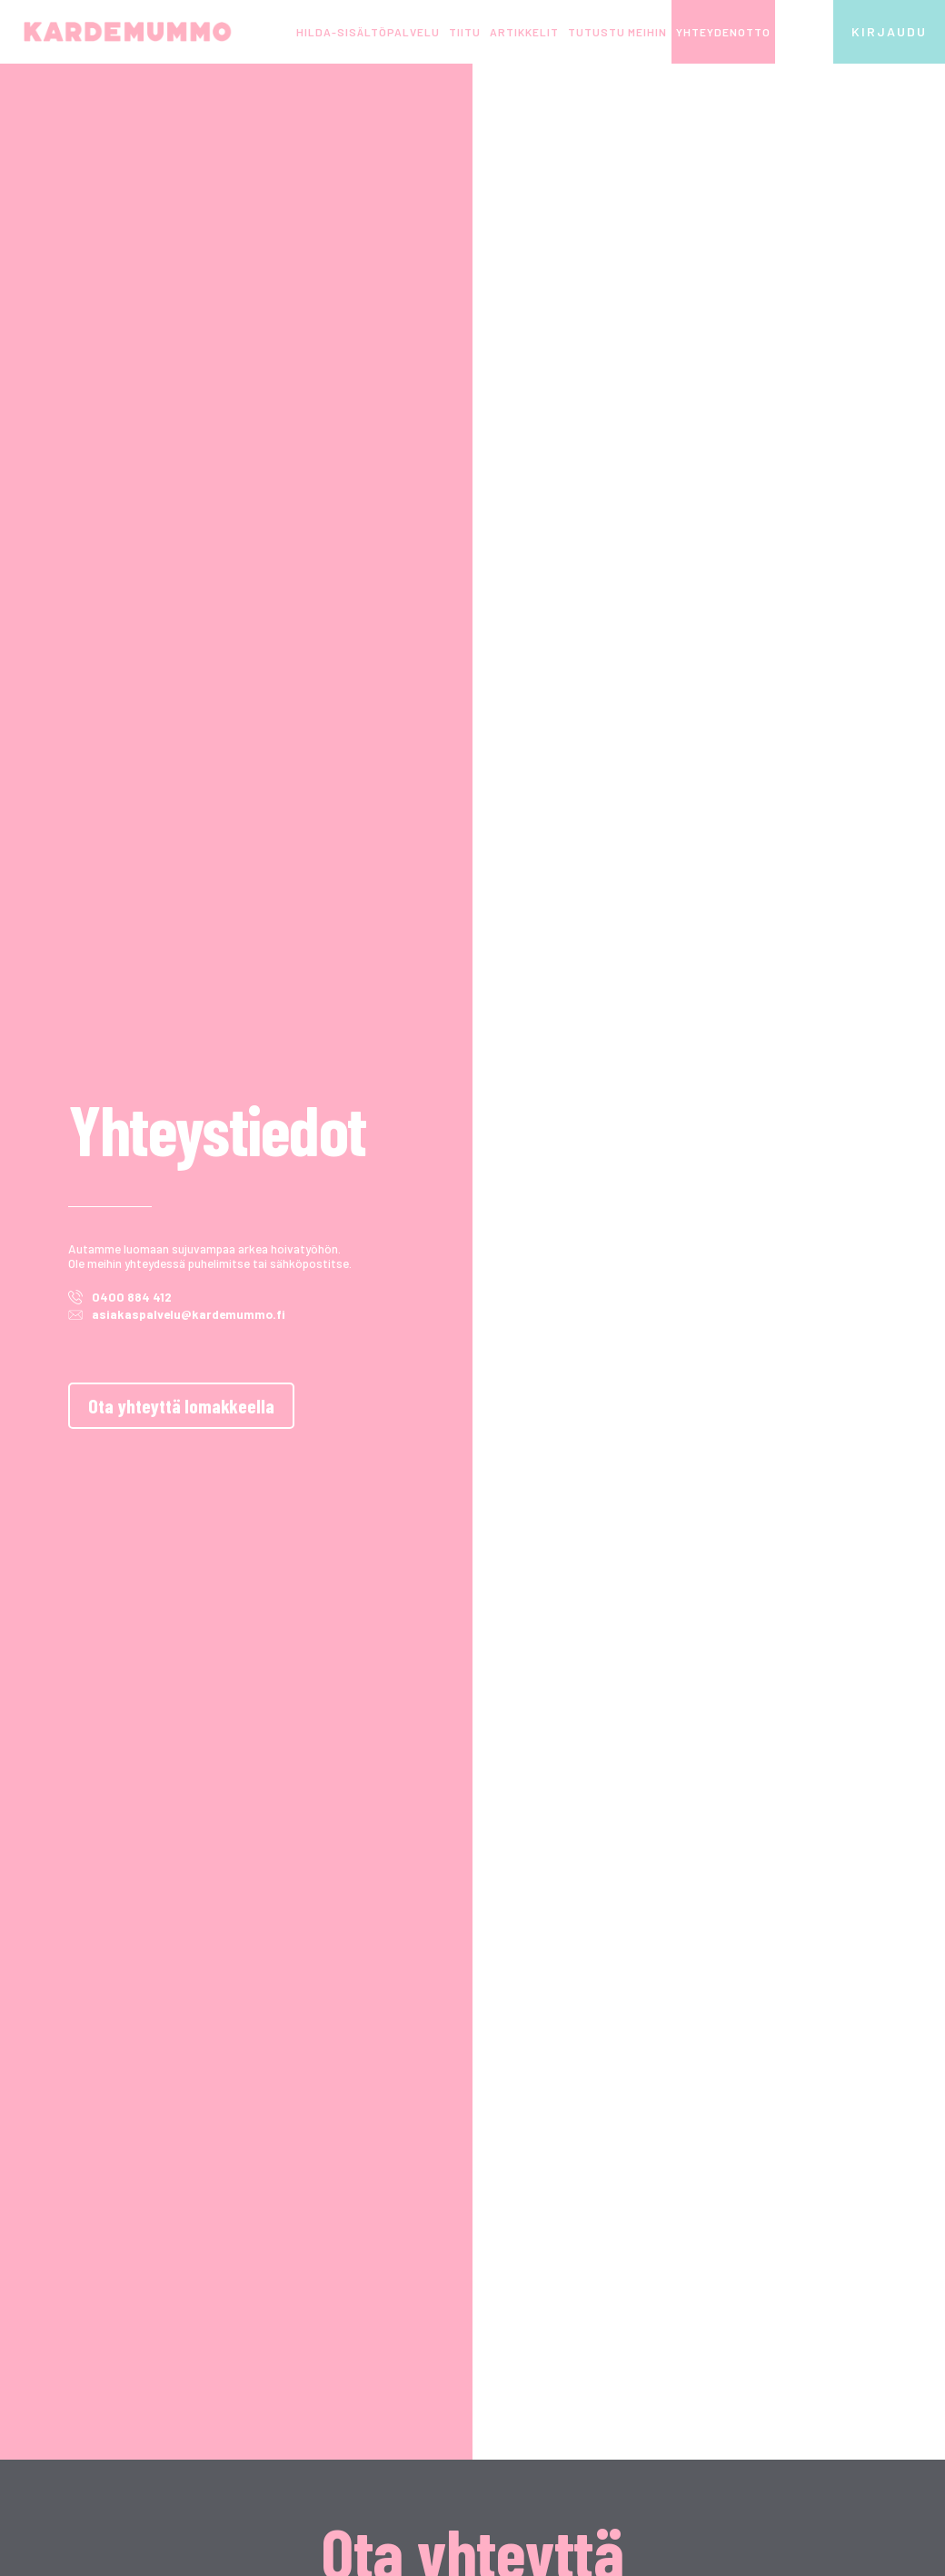 The width and height of the screenshot is (945, 2576). What do you see at coordinates (524, 31) in the screenshot?
I see `Artikkelit` at bounding box center [524, 31].